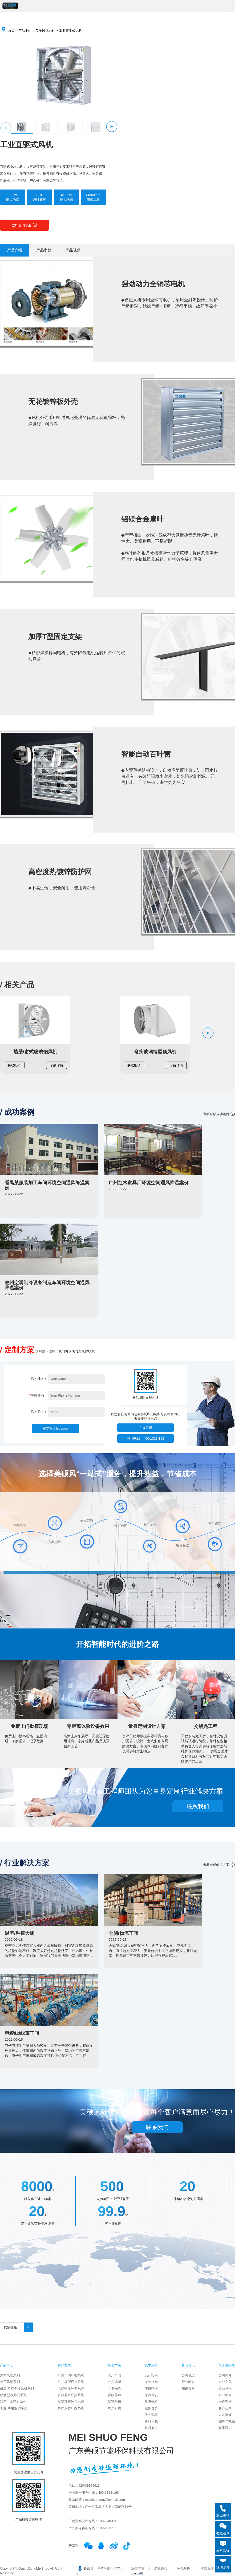 The height and width of the screenshot is (2576, 235). What do you see at coordinates (112, 127) in the screenshot?
I see `[button]` at bounding box center [112, 127].